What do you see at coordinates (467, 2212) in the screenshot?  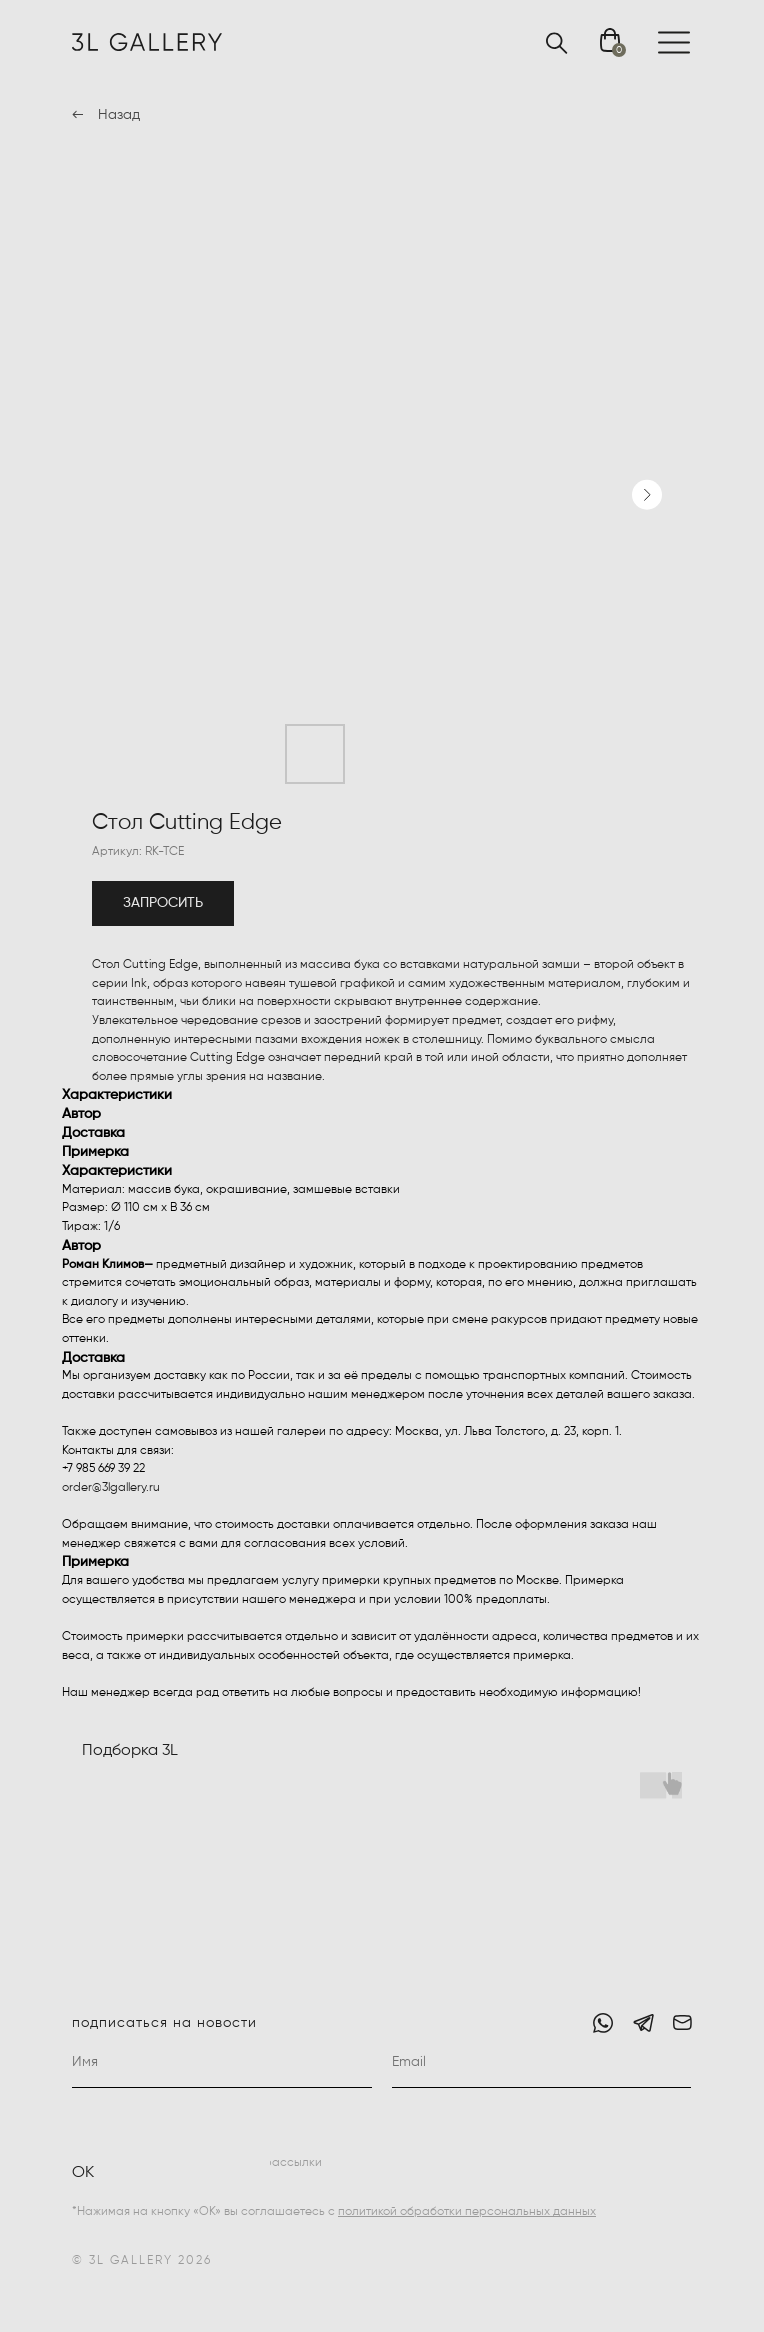 I see `политикой обработки персональных данных` at bounding box center [467, 2212].